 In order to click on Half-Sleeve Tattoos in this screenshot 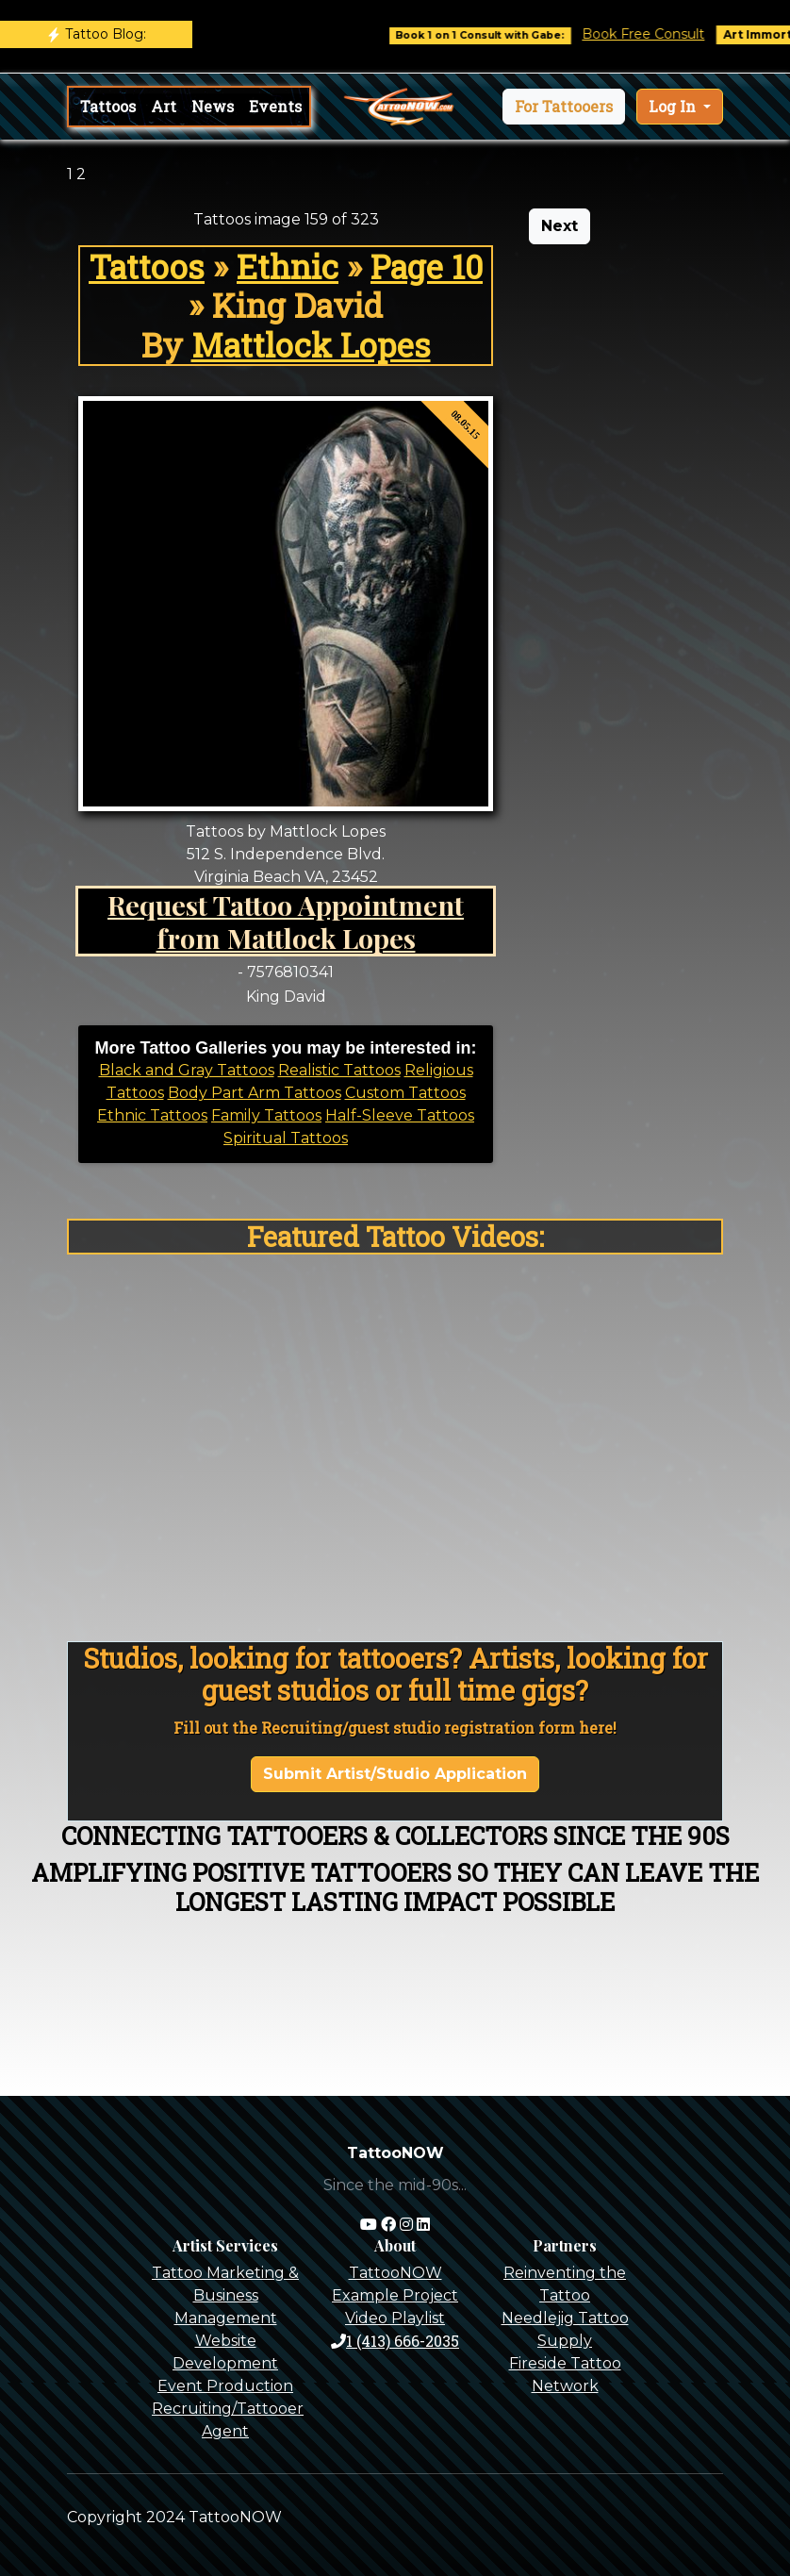, I will do `click(399, 1115)`.